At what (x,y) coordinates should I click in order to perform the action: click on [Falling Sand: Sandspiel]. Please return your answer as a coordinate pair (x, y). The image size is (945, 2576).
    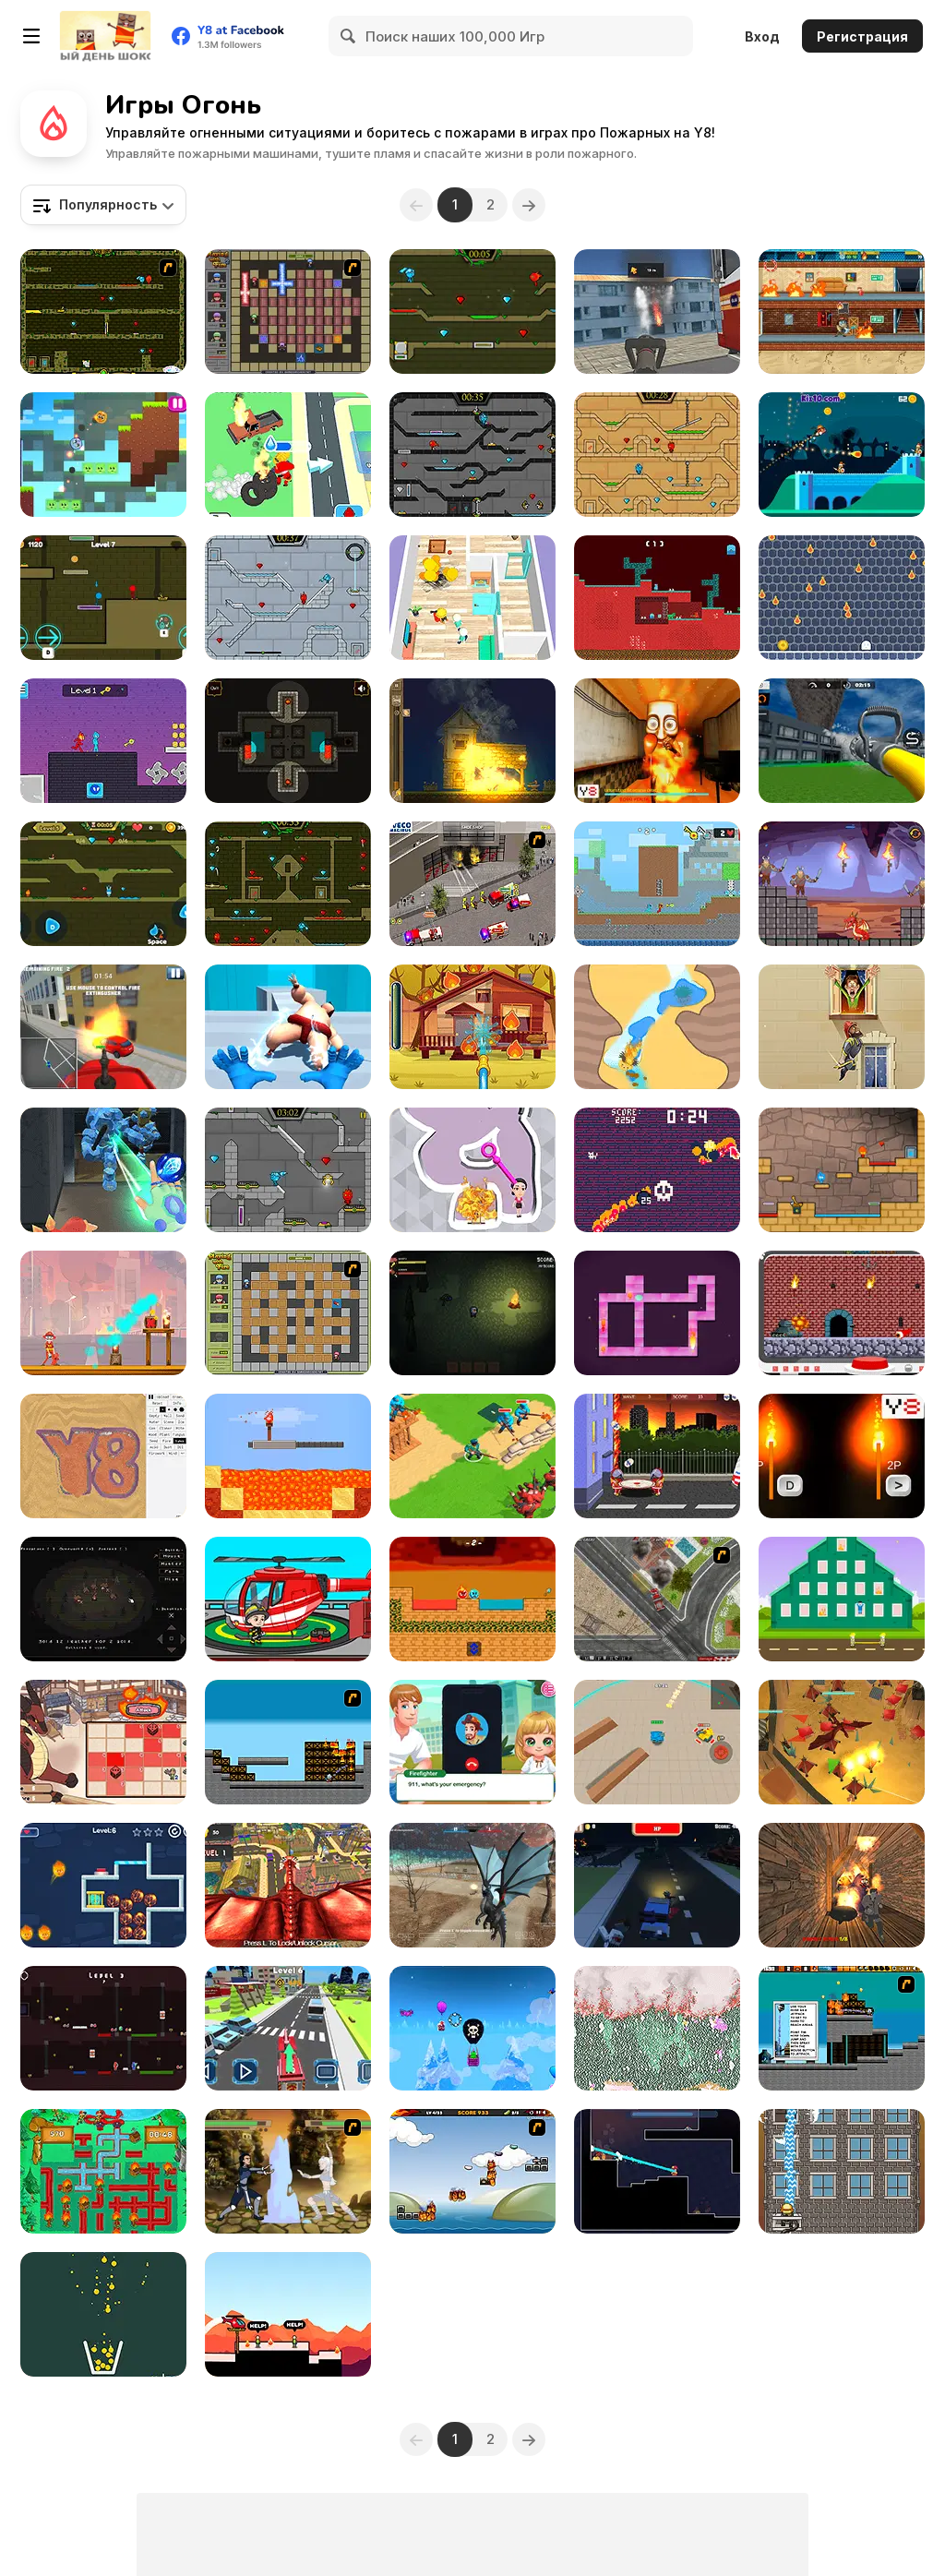
    Looking at the image, I should click on (657, 2028).